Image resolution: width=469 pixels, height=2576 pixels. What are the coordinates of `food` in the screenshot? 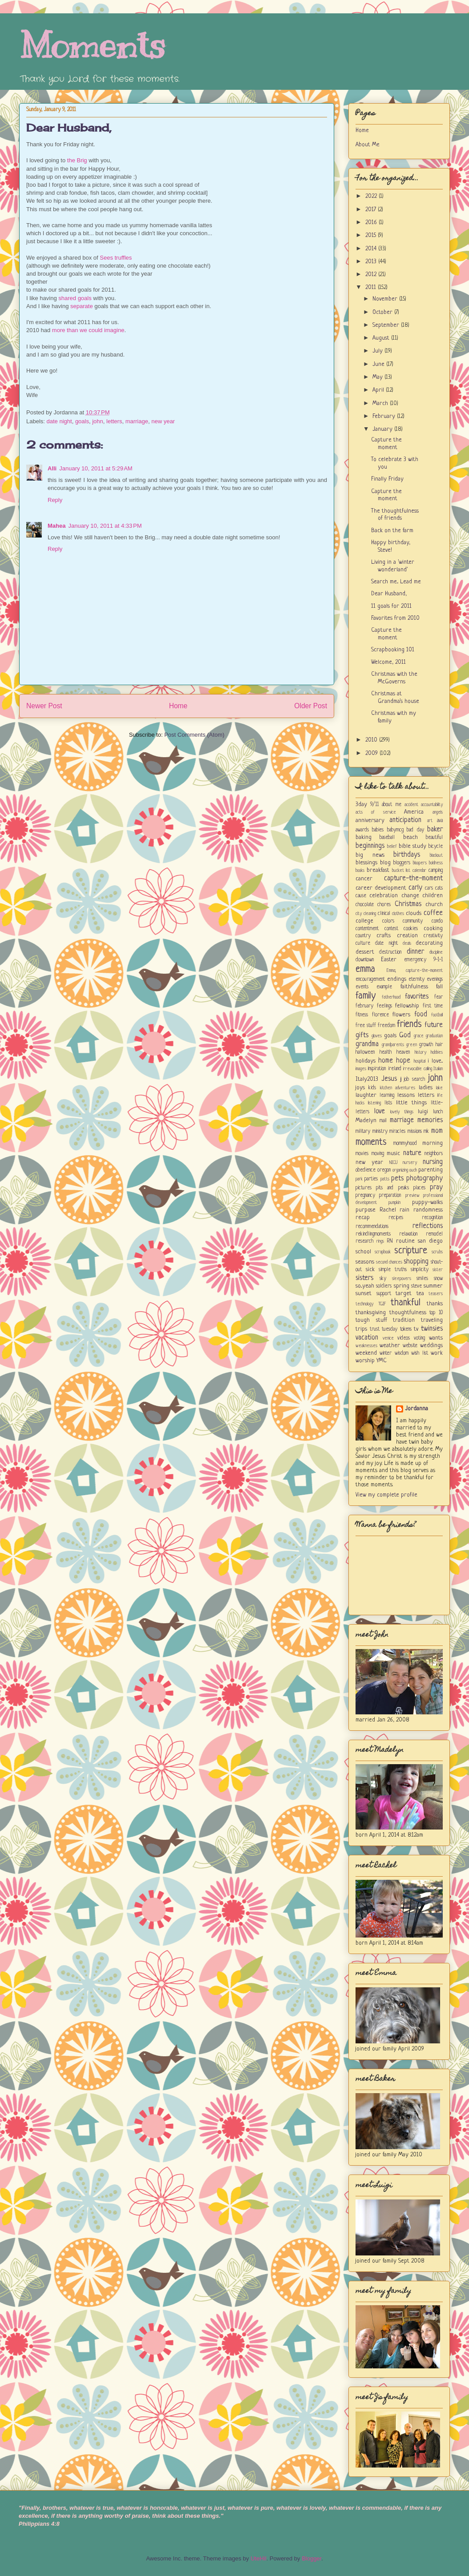 It's located at (420, 1015).